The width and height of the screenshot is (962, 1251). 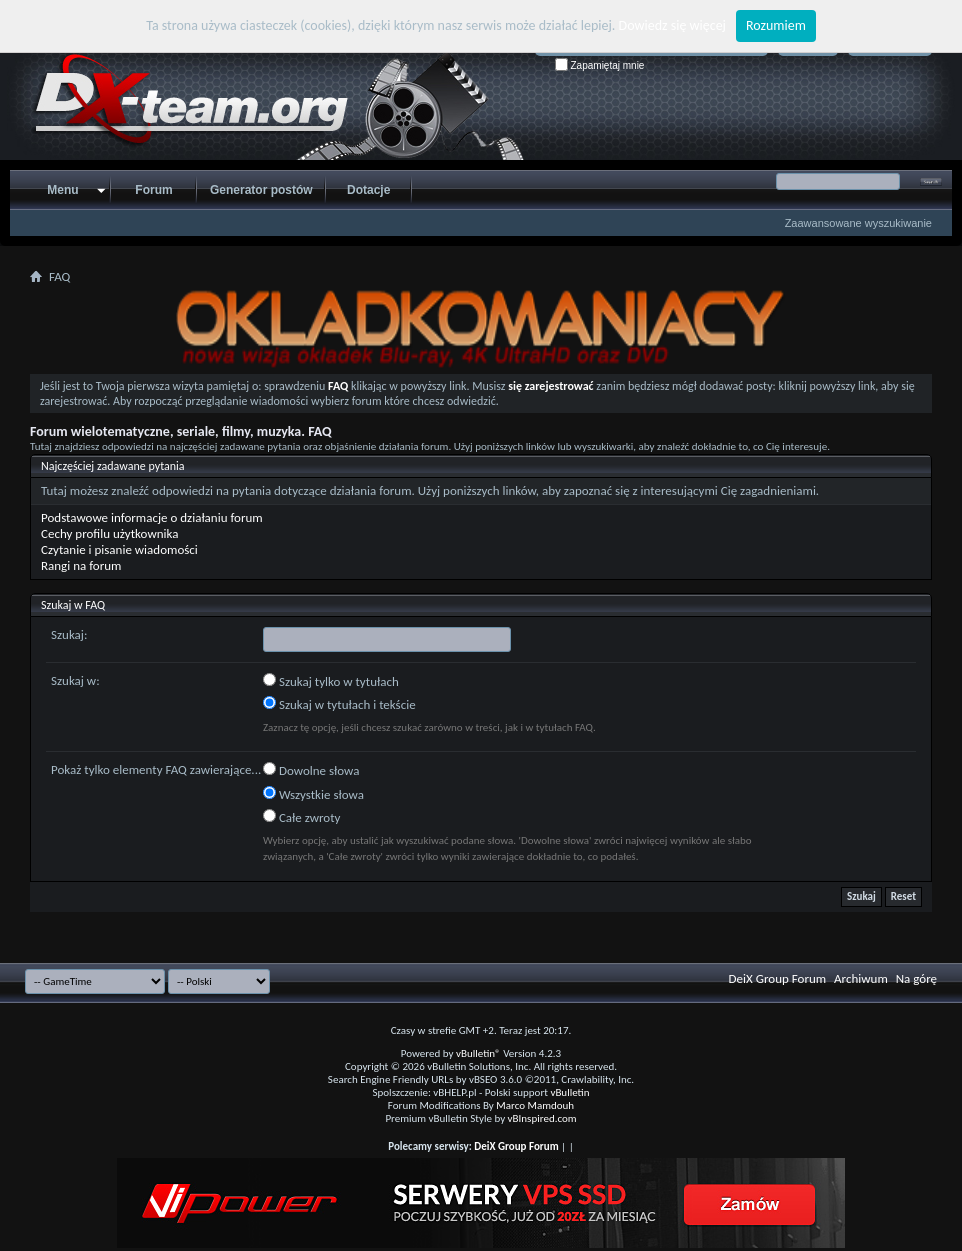 I want to click on Najczęściej zadawane pytania, so click(x=113, y=466).